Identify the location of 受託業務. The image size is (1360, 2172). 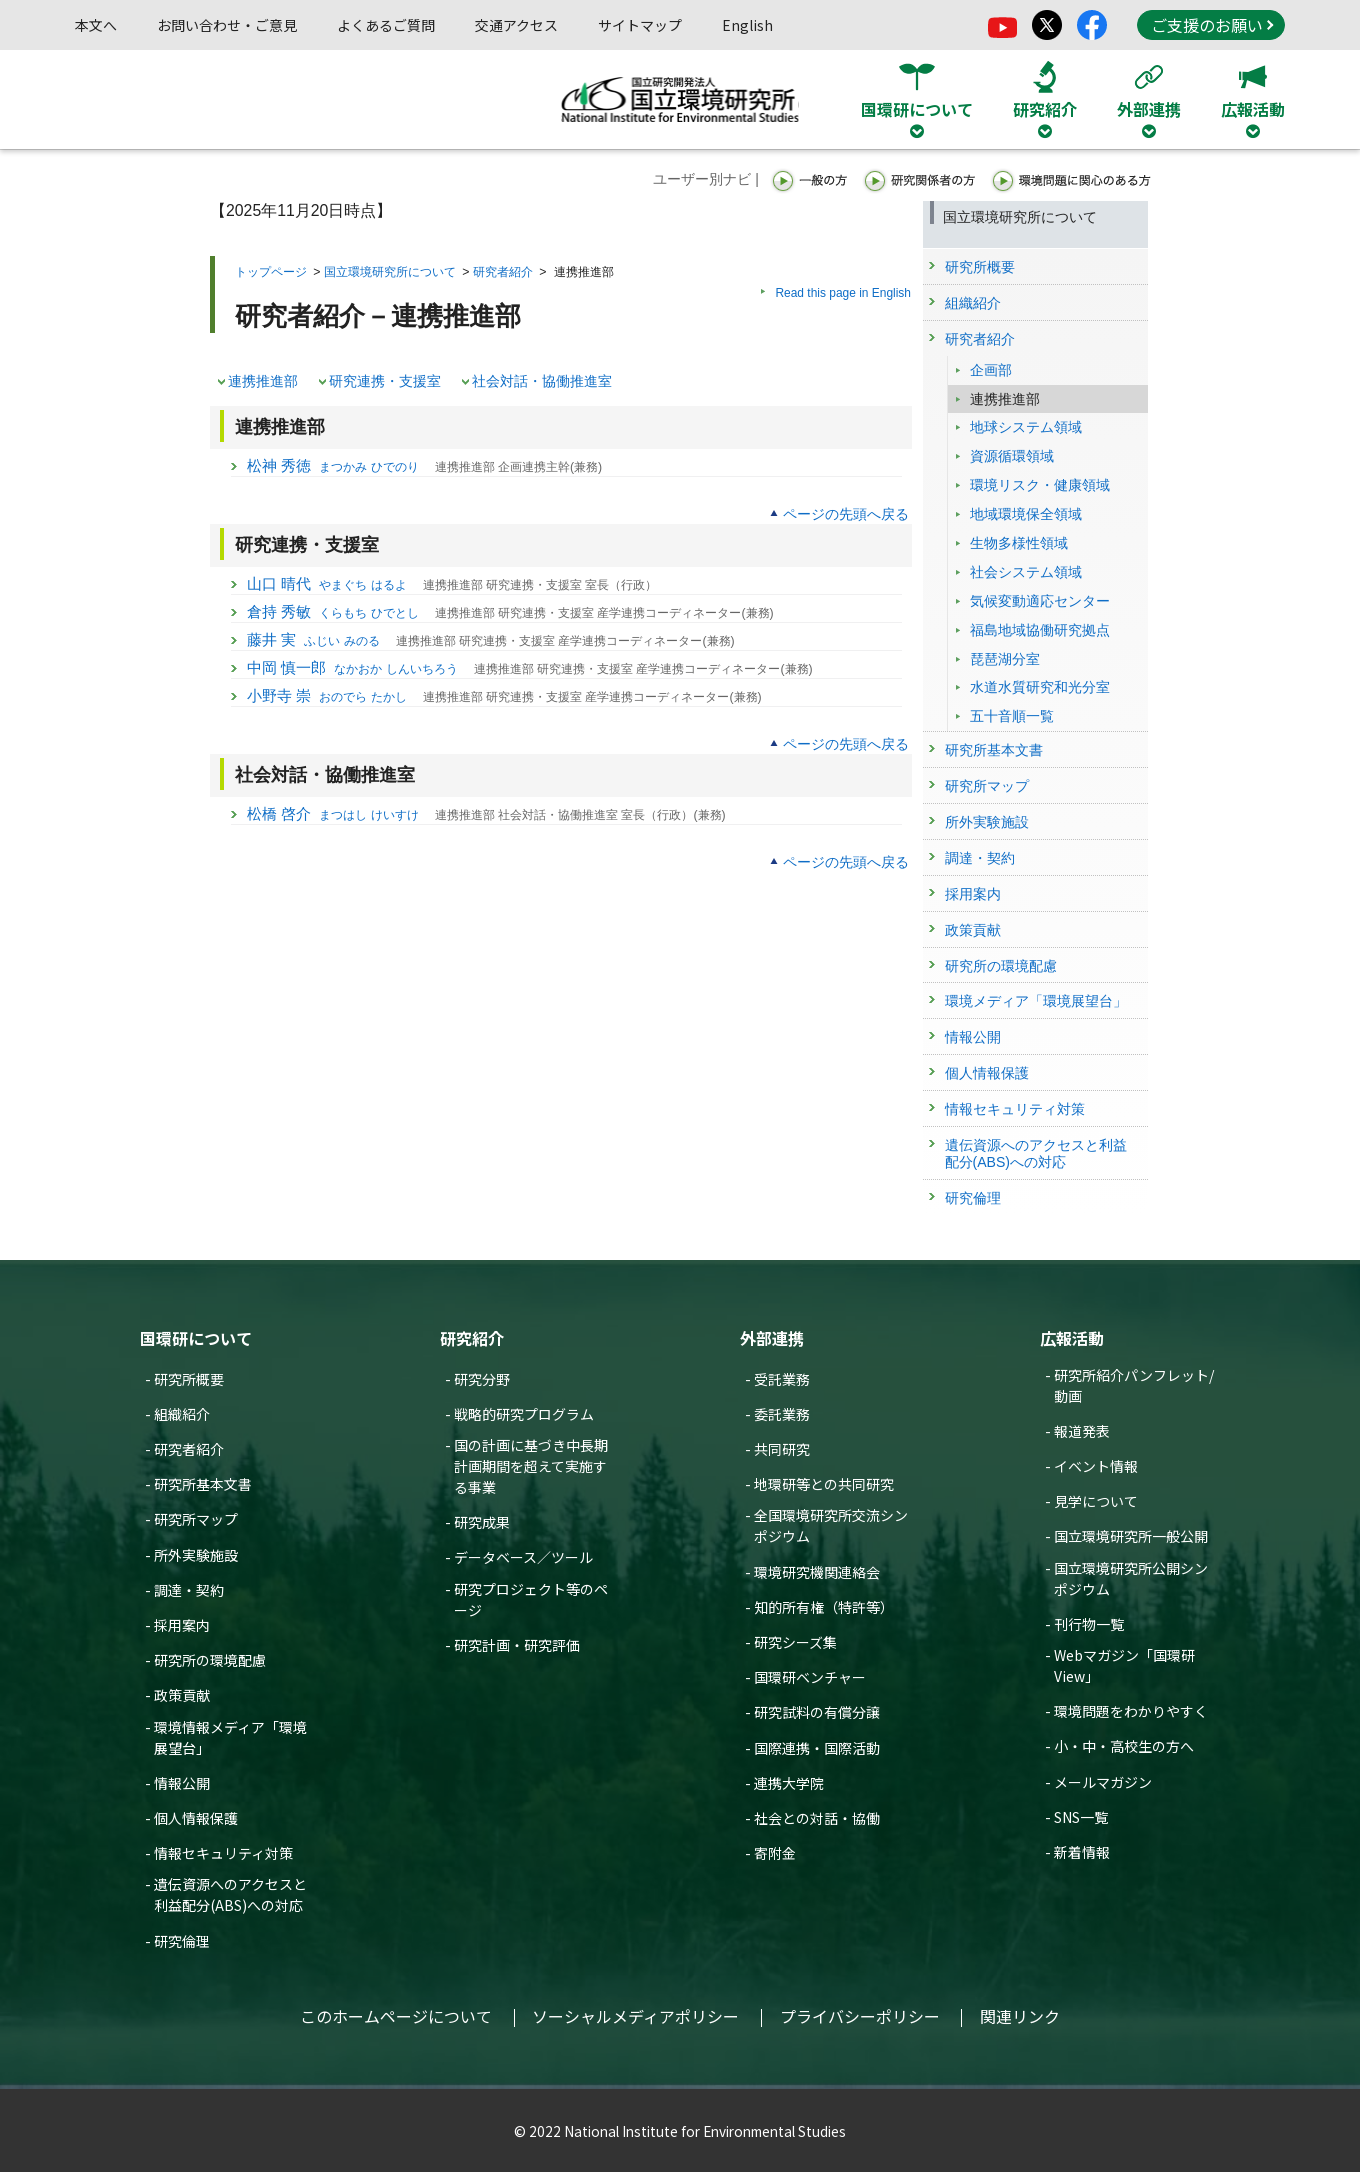
(782, 1379).